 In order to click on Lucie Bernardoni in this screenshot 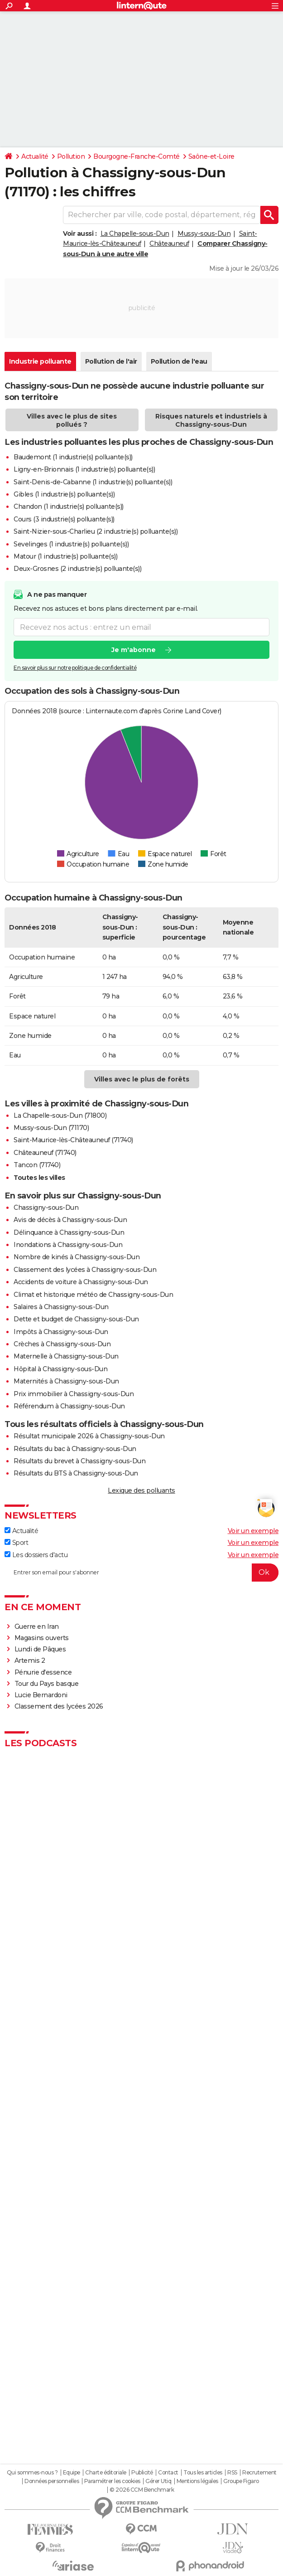, I will do `click(40, 1695)`.